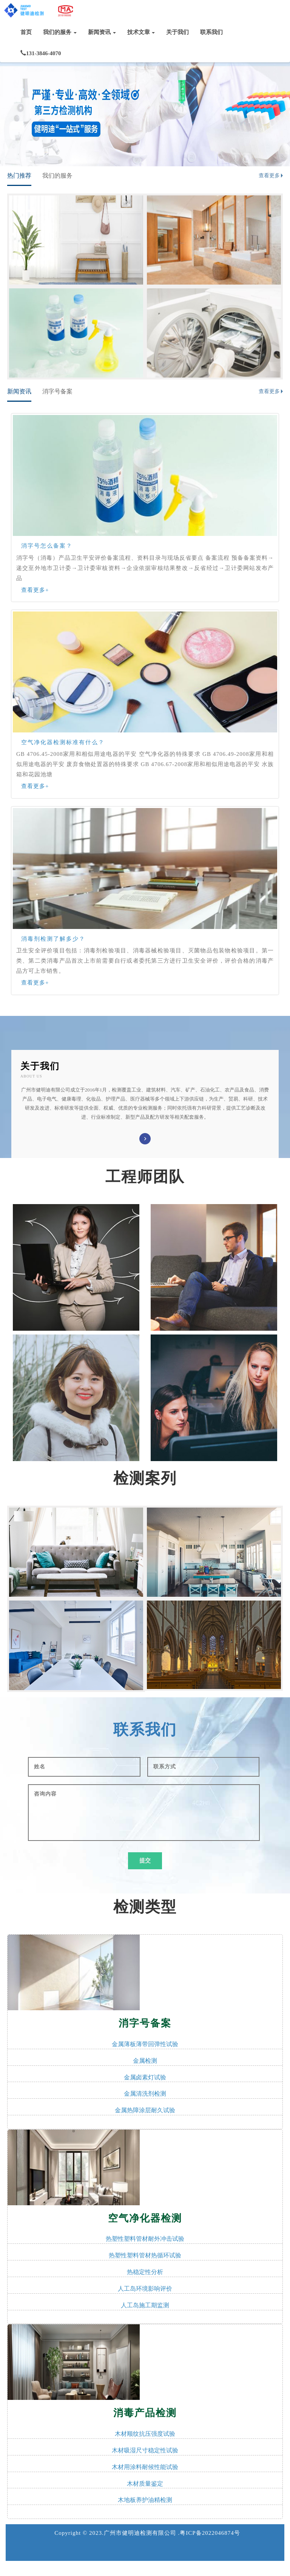 This screenshot has height=2576, width=290. What do you see at coordinates (269, 175) in the screenshot?
I see `查看更多` at bounding box center [269, 175].